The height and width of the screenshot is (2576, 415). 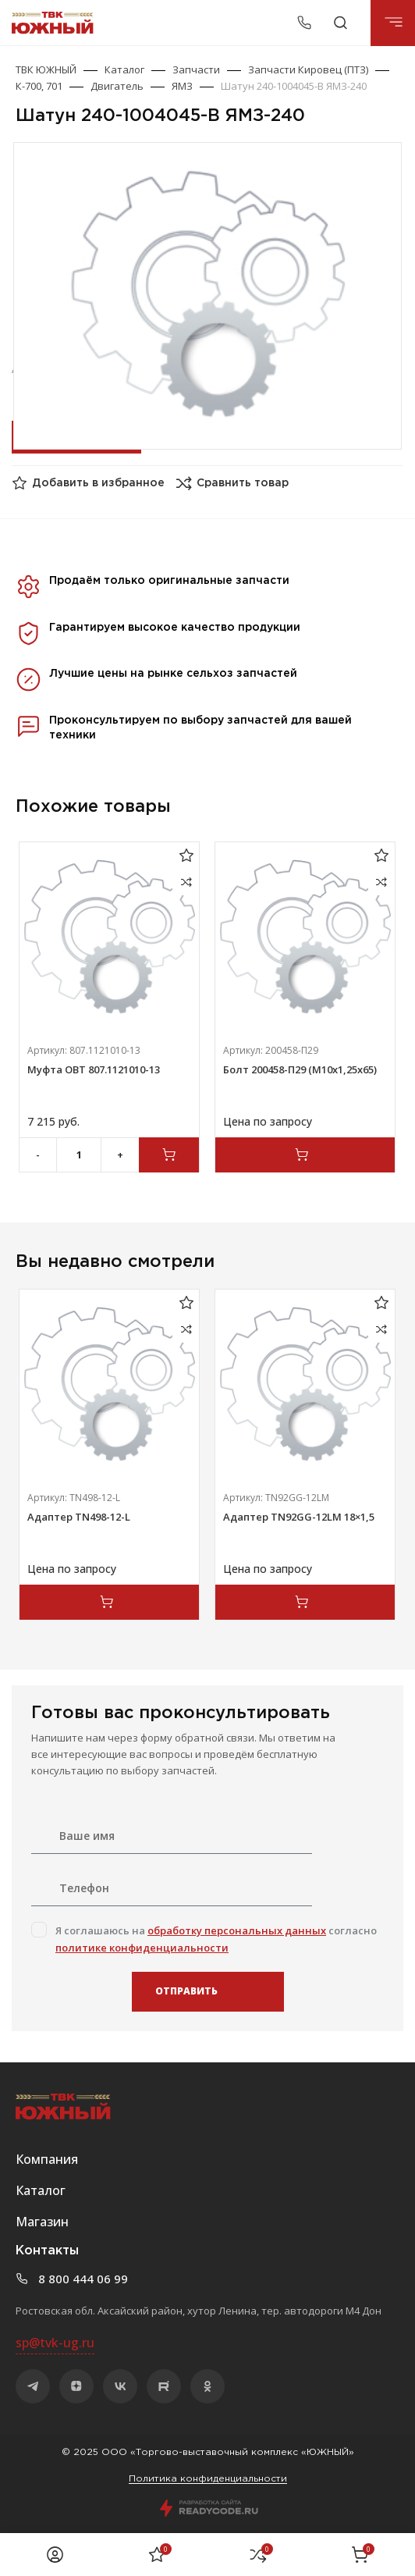 What do you see at coordinates (93, 1069) in the screenshot?
I see `Муфта ОВТ 807.1121010-13` at bounding box center [93, 1069].